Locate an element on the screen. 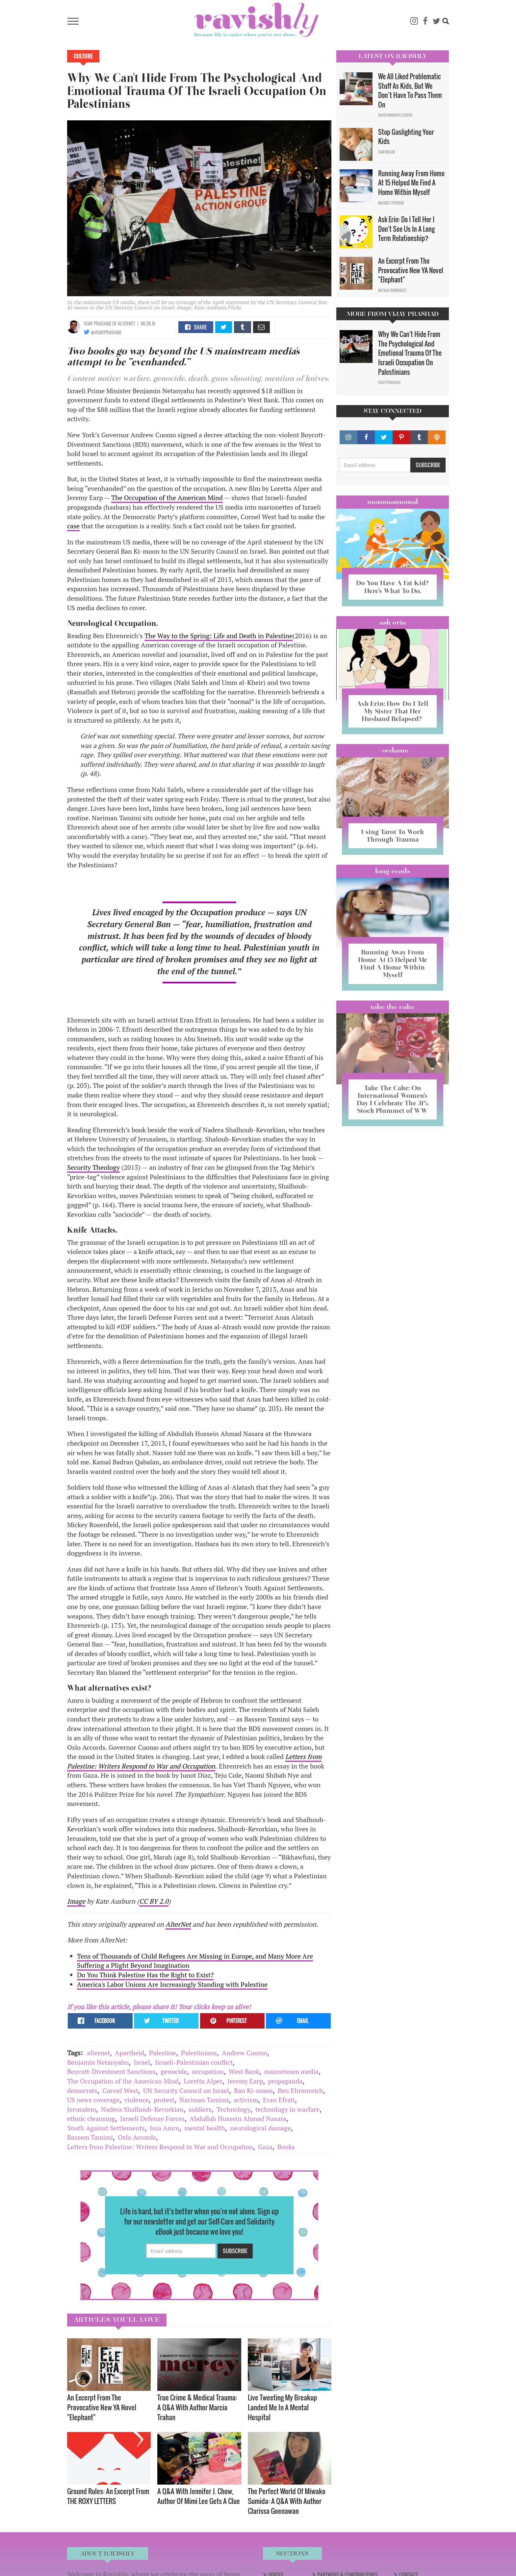 The width and height of the screenshot is (516, 2576). The Perfect World Of Miwako Sumida: A Q&A With Author Clarissa Goenawan is located at coordinates (286, 2501).